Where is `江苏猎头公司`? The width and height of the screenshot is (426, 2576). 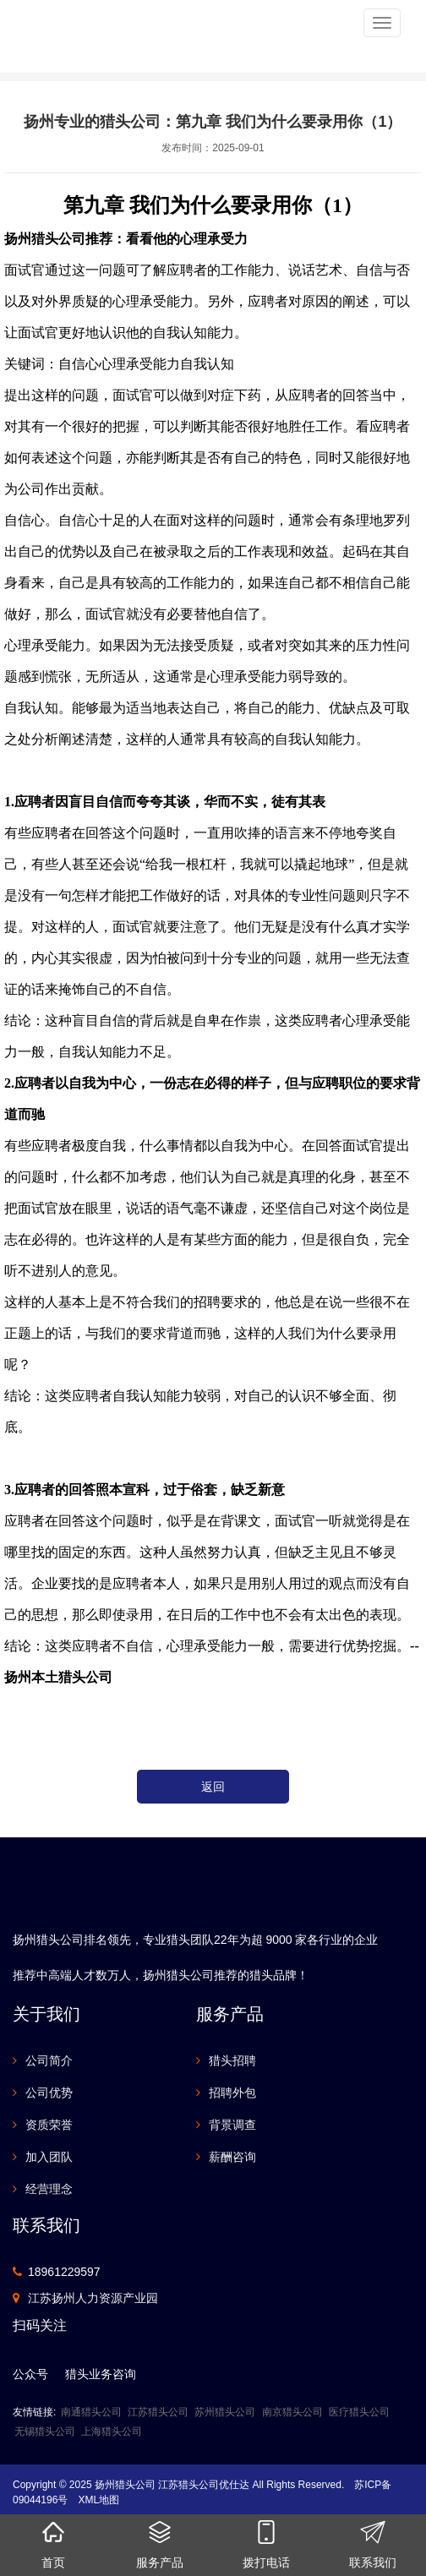 江苏猎头公司 is located at coordinates (158, 2412).